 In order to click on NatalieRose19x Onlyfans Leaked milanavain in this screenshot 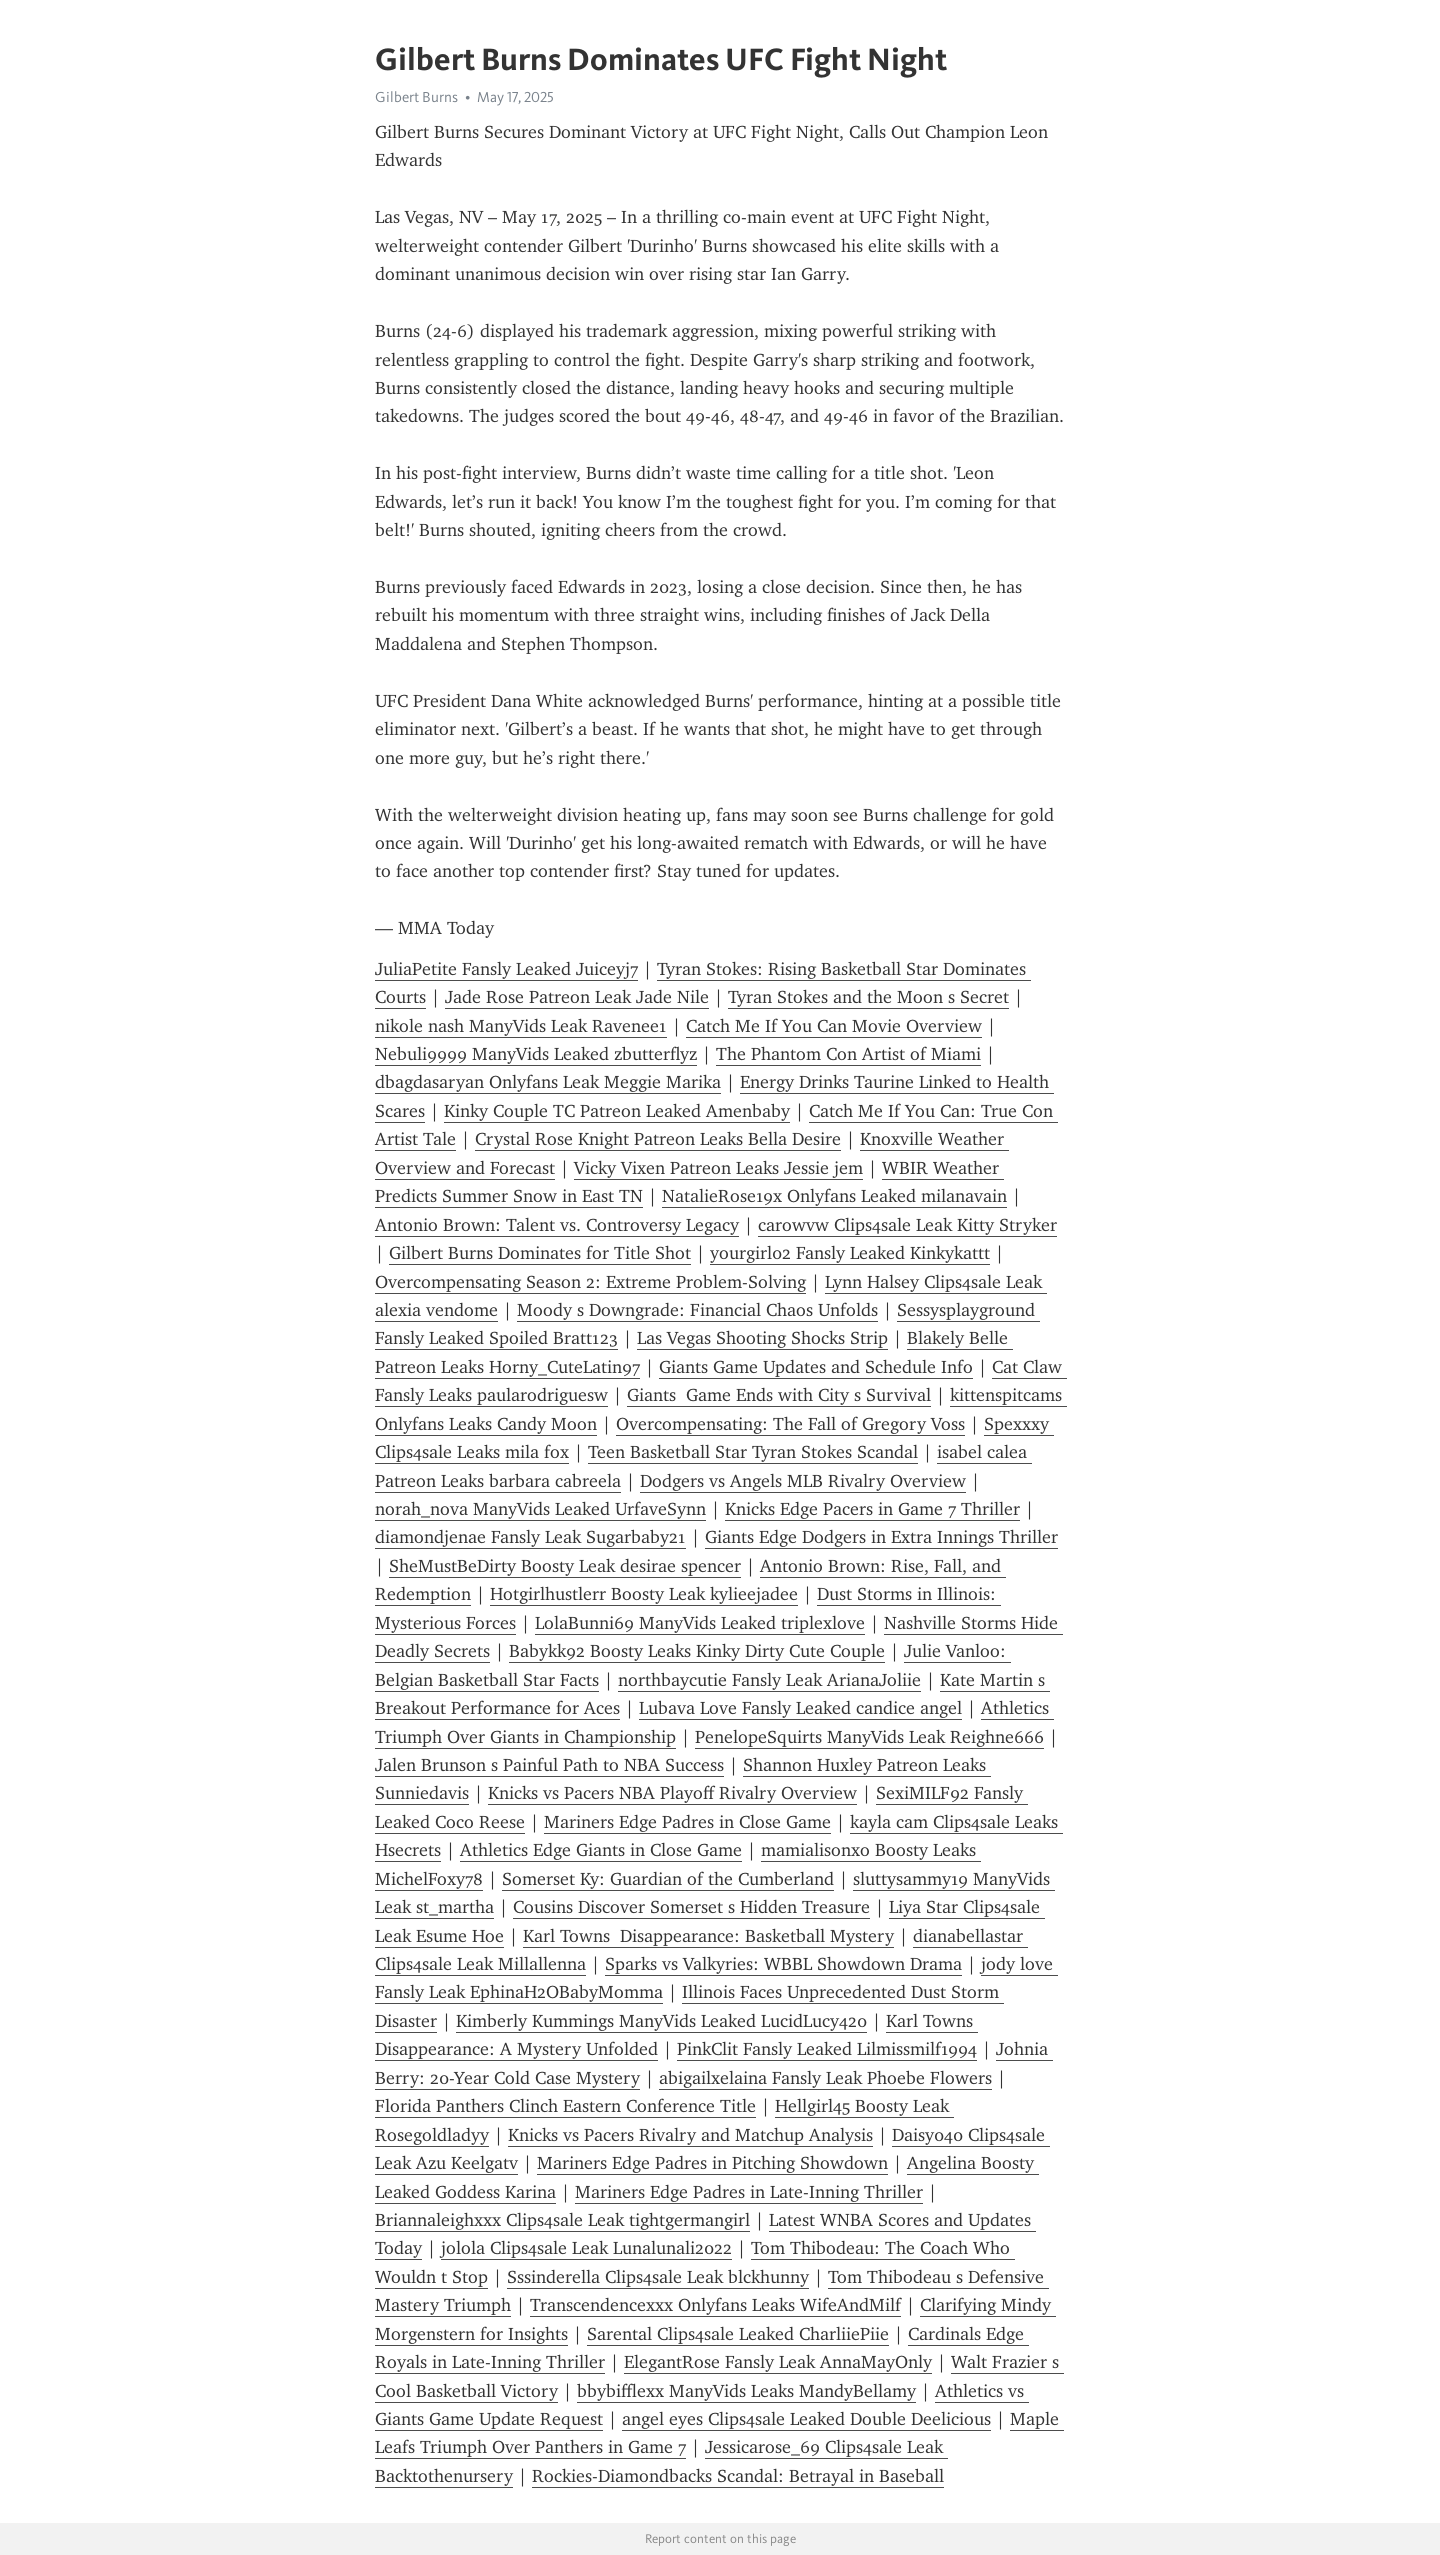, I will do `click(834, 1196)`.